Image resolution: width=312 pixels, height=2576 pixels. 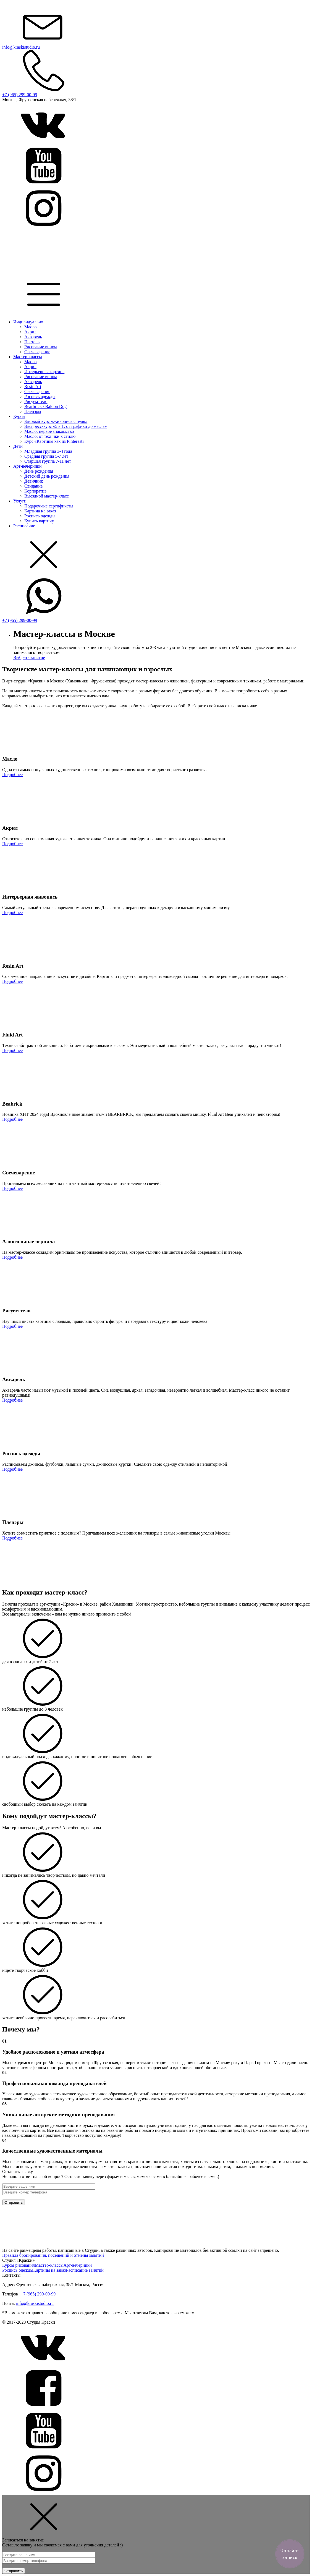 What do you see at coordinates (49, 436) in the screenshot?
I see `Масло: от техники к стилю` at bounding box center [49, 436].